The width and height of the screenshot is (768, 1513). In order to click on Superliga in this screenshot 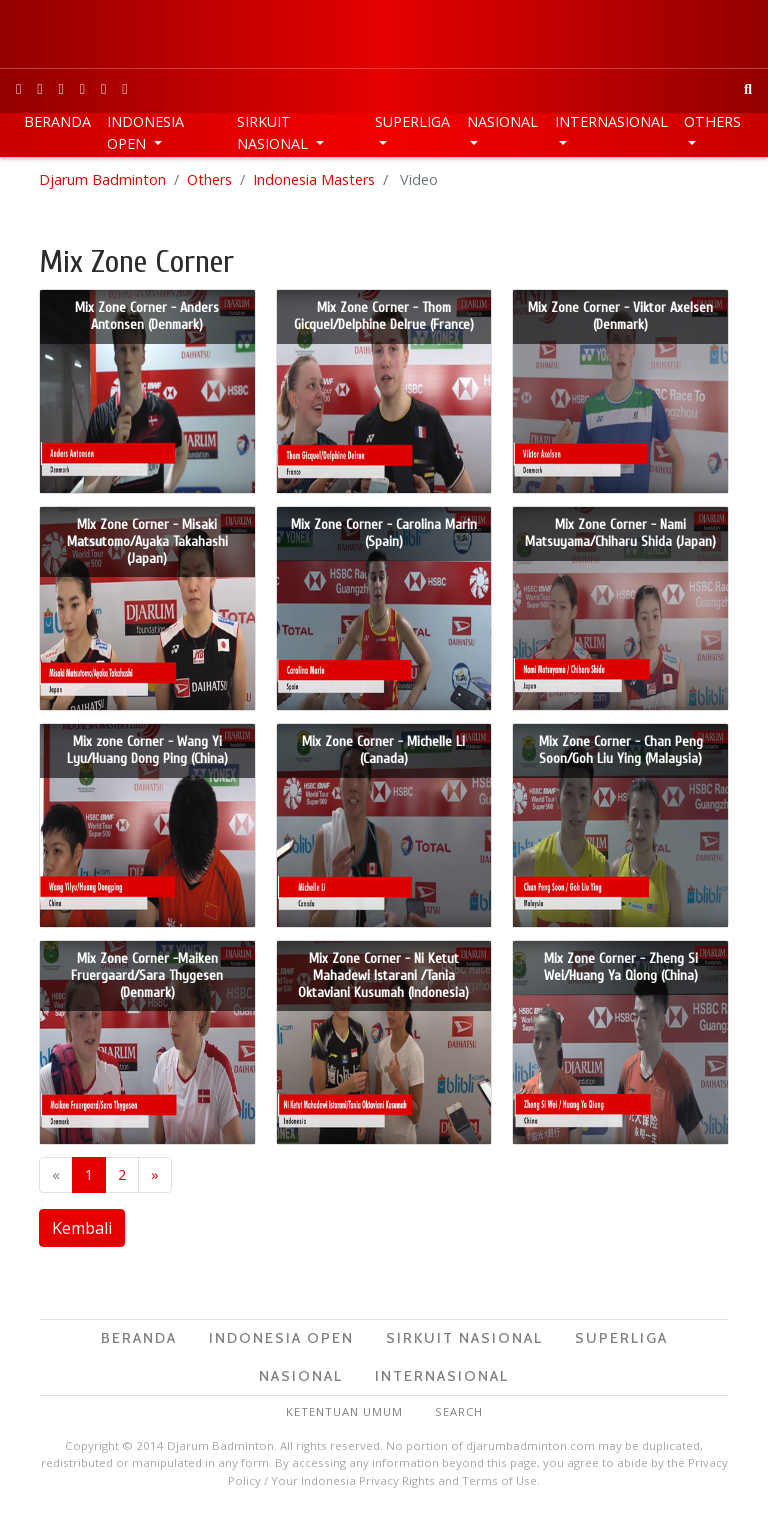, I will do `click(412, 121)`.